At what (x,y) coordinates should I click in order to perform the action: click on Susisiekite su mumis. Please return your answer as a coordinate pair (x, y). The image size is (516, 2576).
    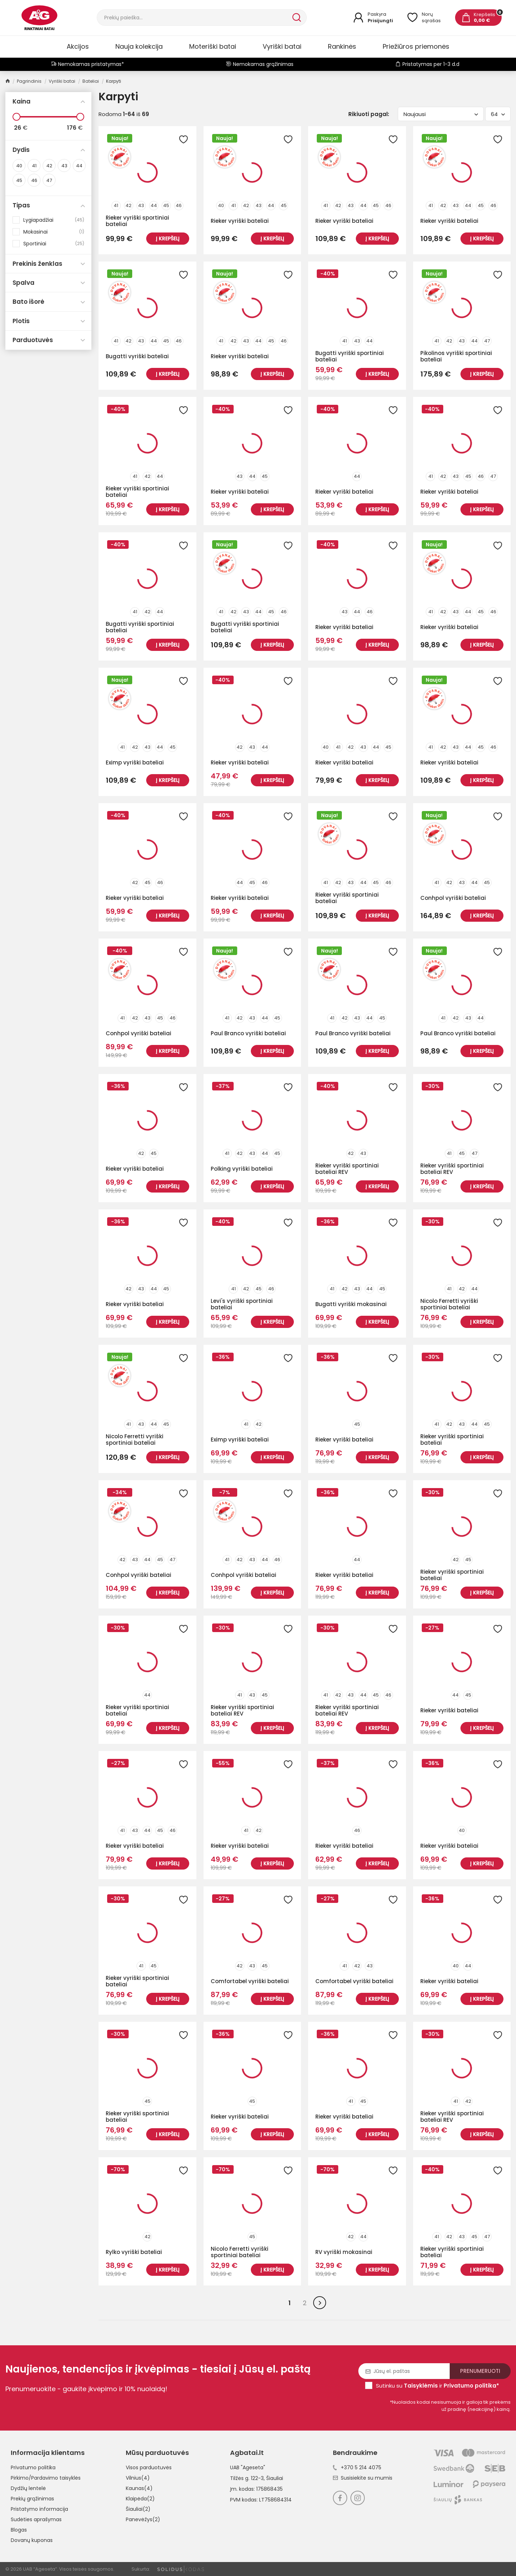
    Looking at the image, I should click on (362, 2477).